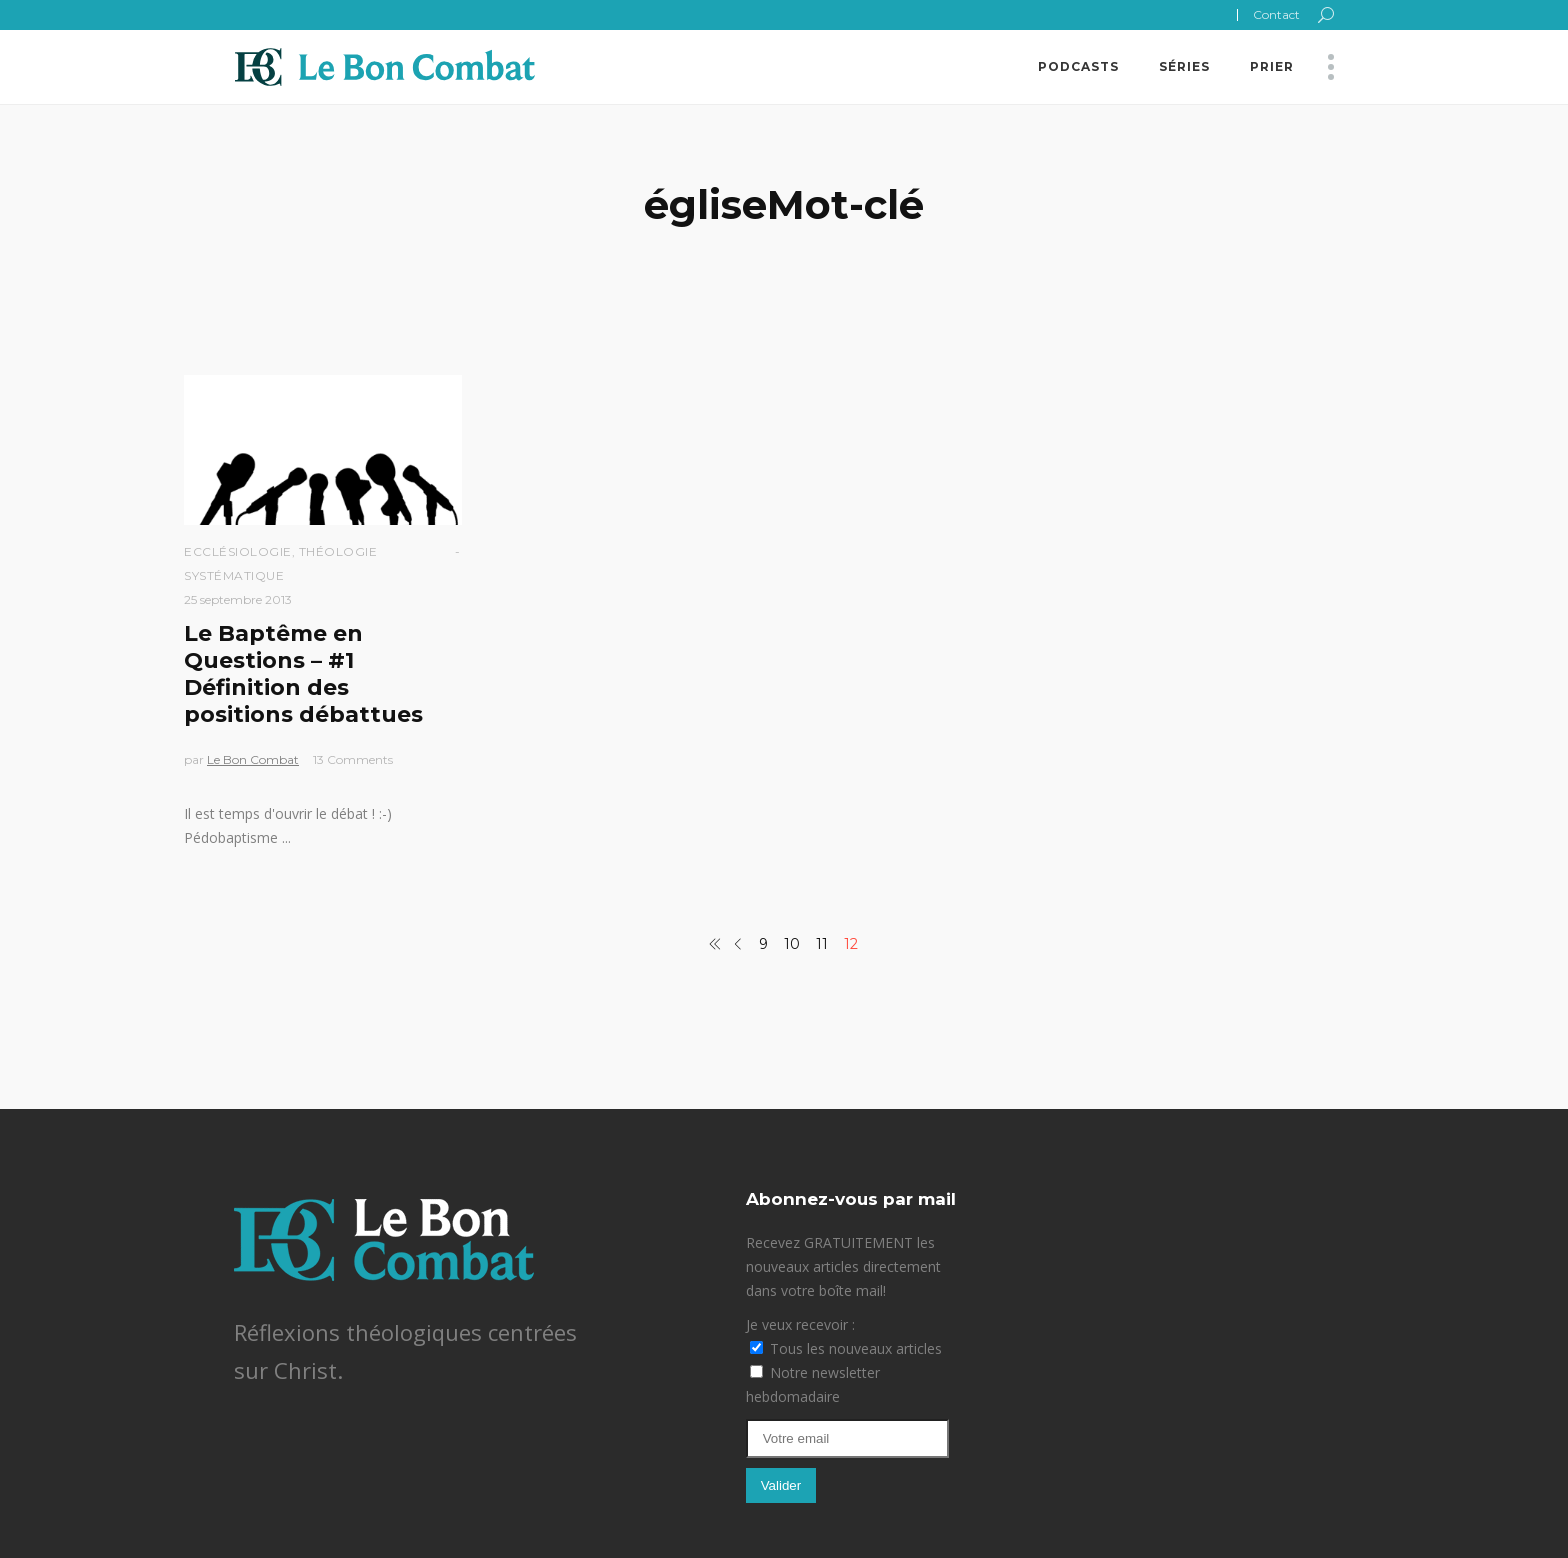 This screenshot has width=1568, height=1558. What do you see at coordinates (238, 551) in the screenshot?
I see `Ecclésiologie` at bounding box center [238, 551].